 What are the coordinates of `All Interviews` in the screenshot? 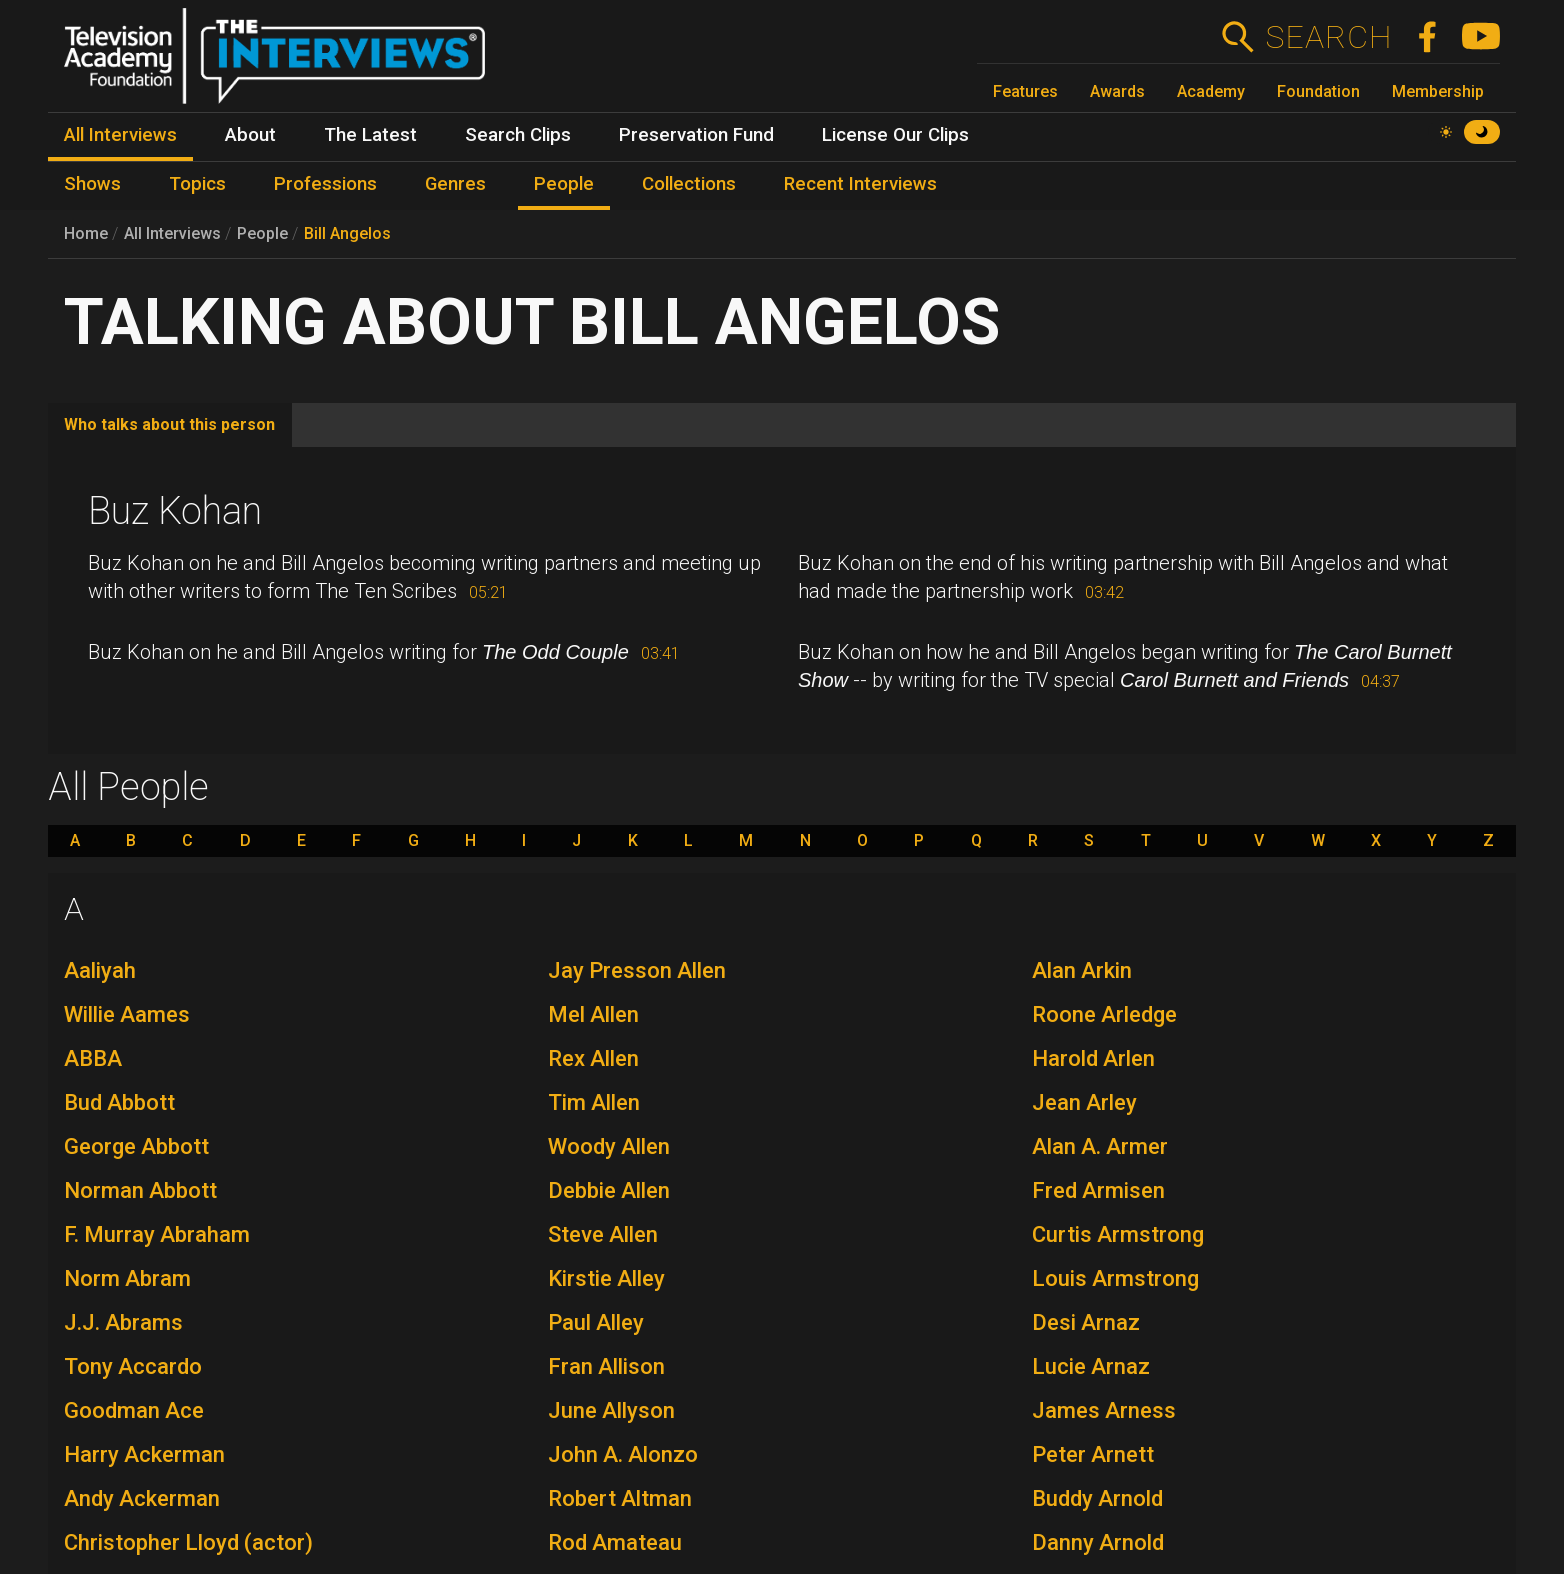 It's located at (172, 233).